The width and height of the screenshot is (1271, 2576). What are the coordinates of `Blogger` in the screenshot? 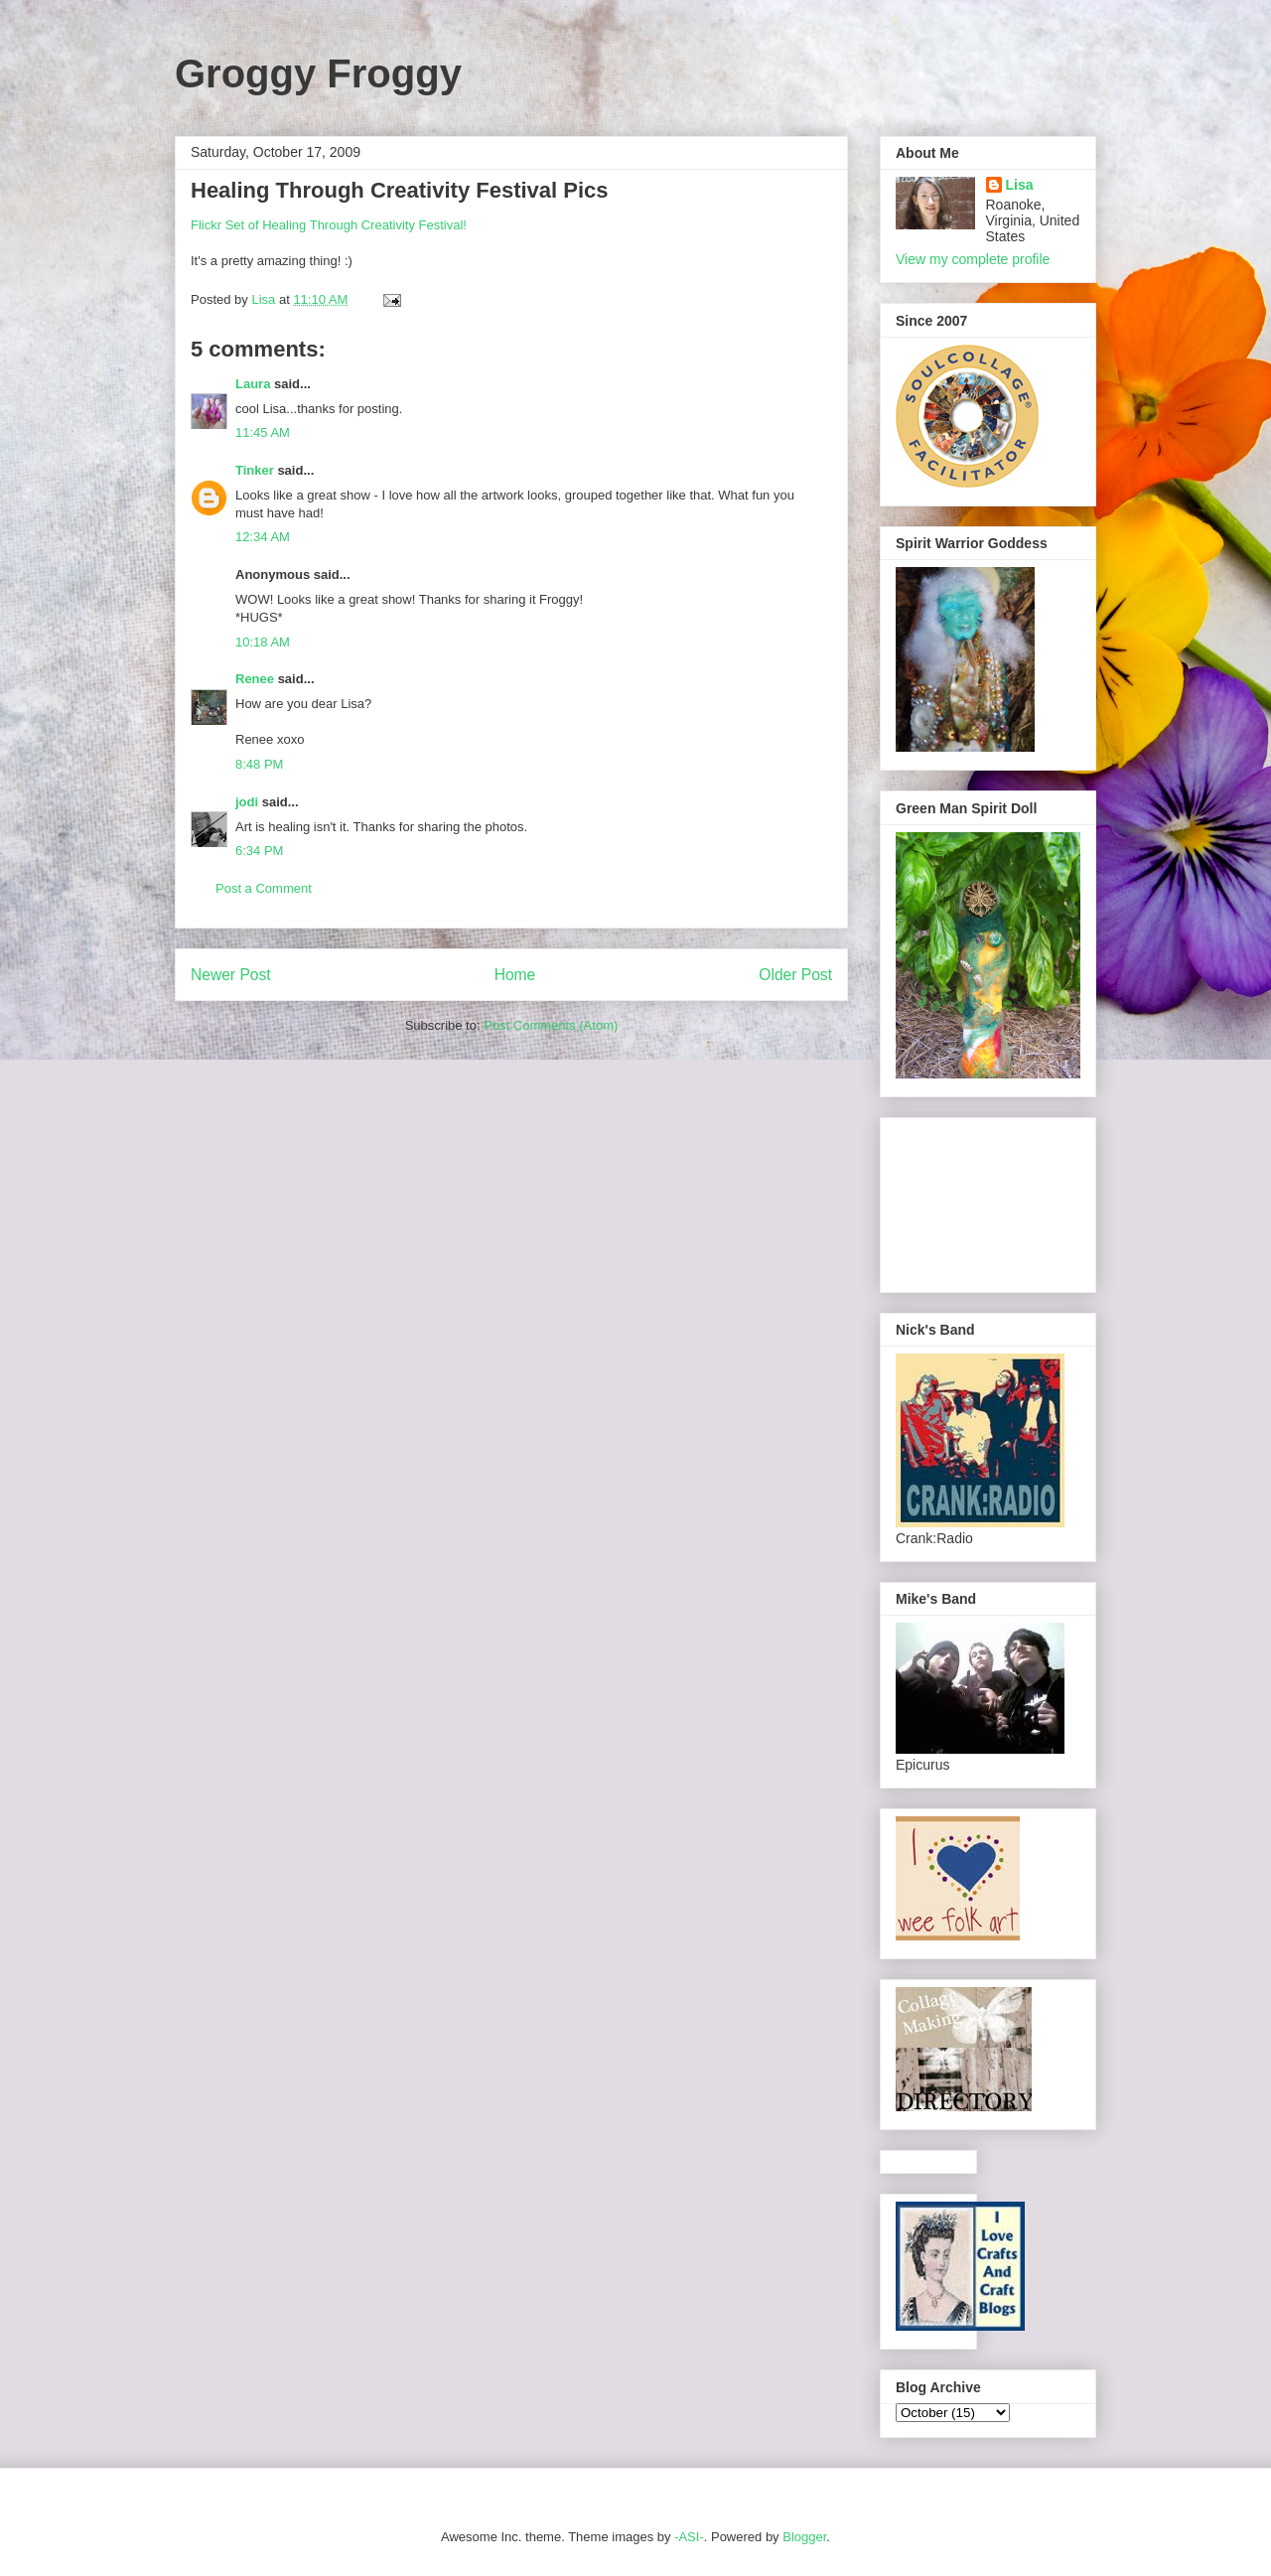 It's located at (804, 2536).